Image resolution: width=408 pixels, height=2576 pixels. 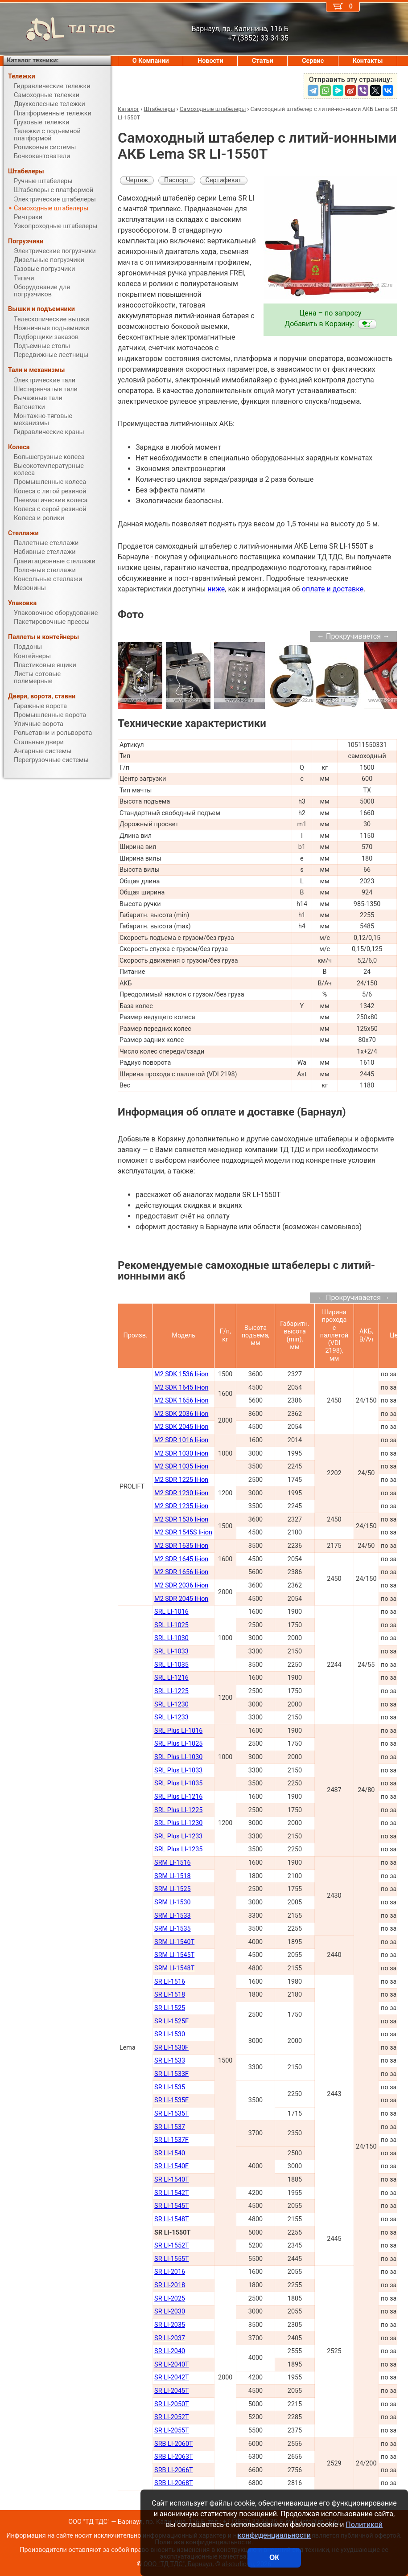 What do you see at coordinates (181, 1519) in the screenshot?
I see `M2 SDR 1536 li-ion` at bounding box center [181, 1519].